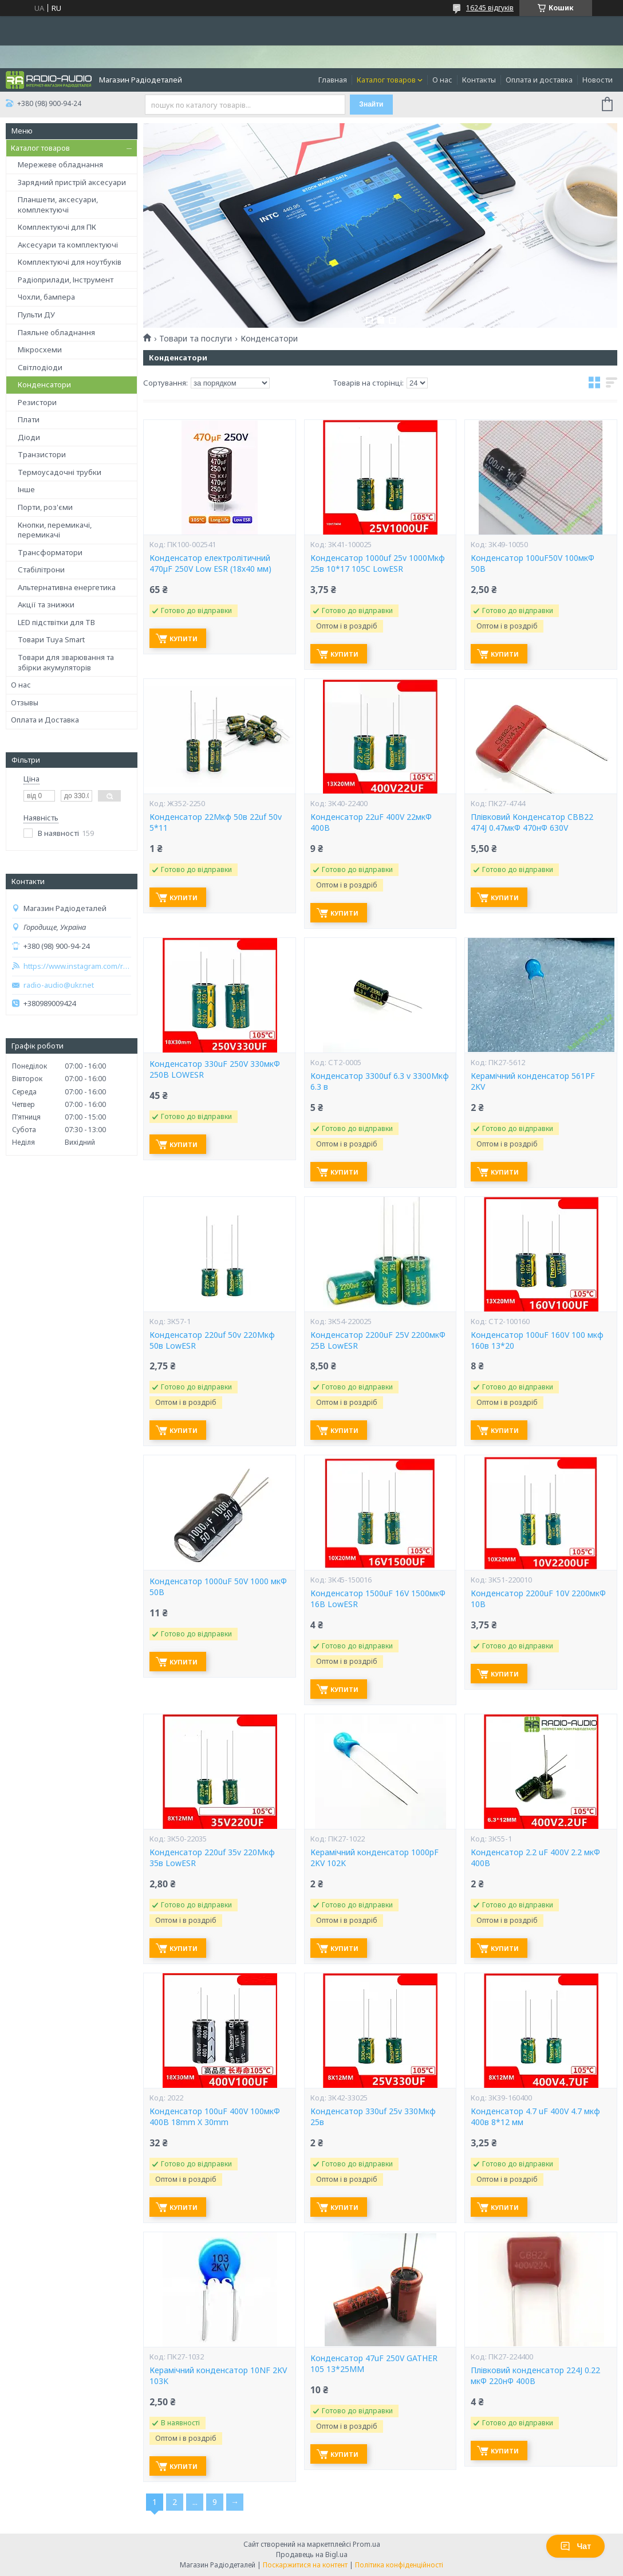  Describe the element at coordinates (24, 702) in the screenshot. I see `Отзывы` at that location.